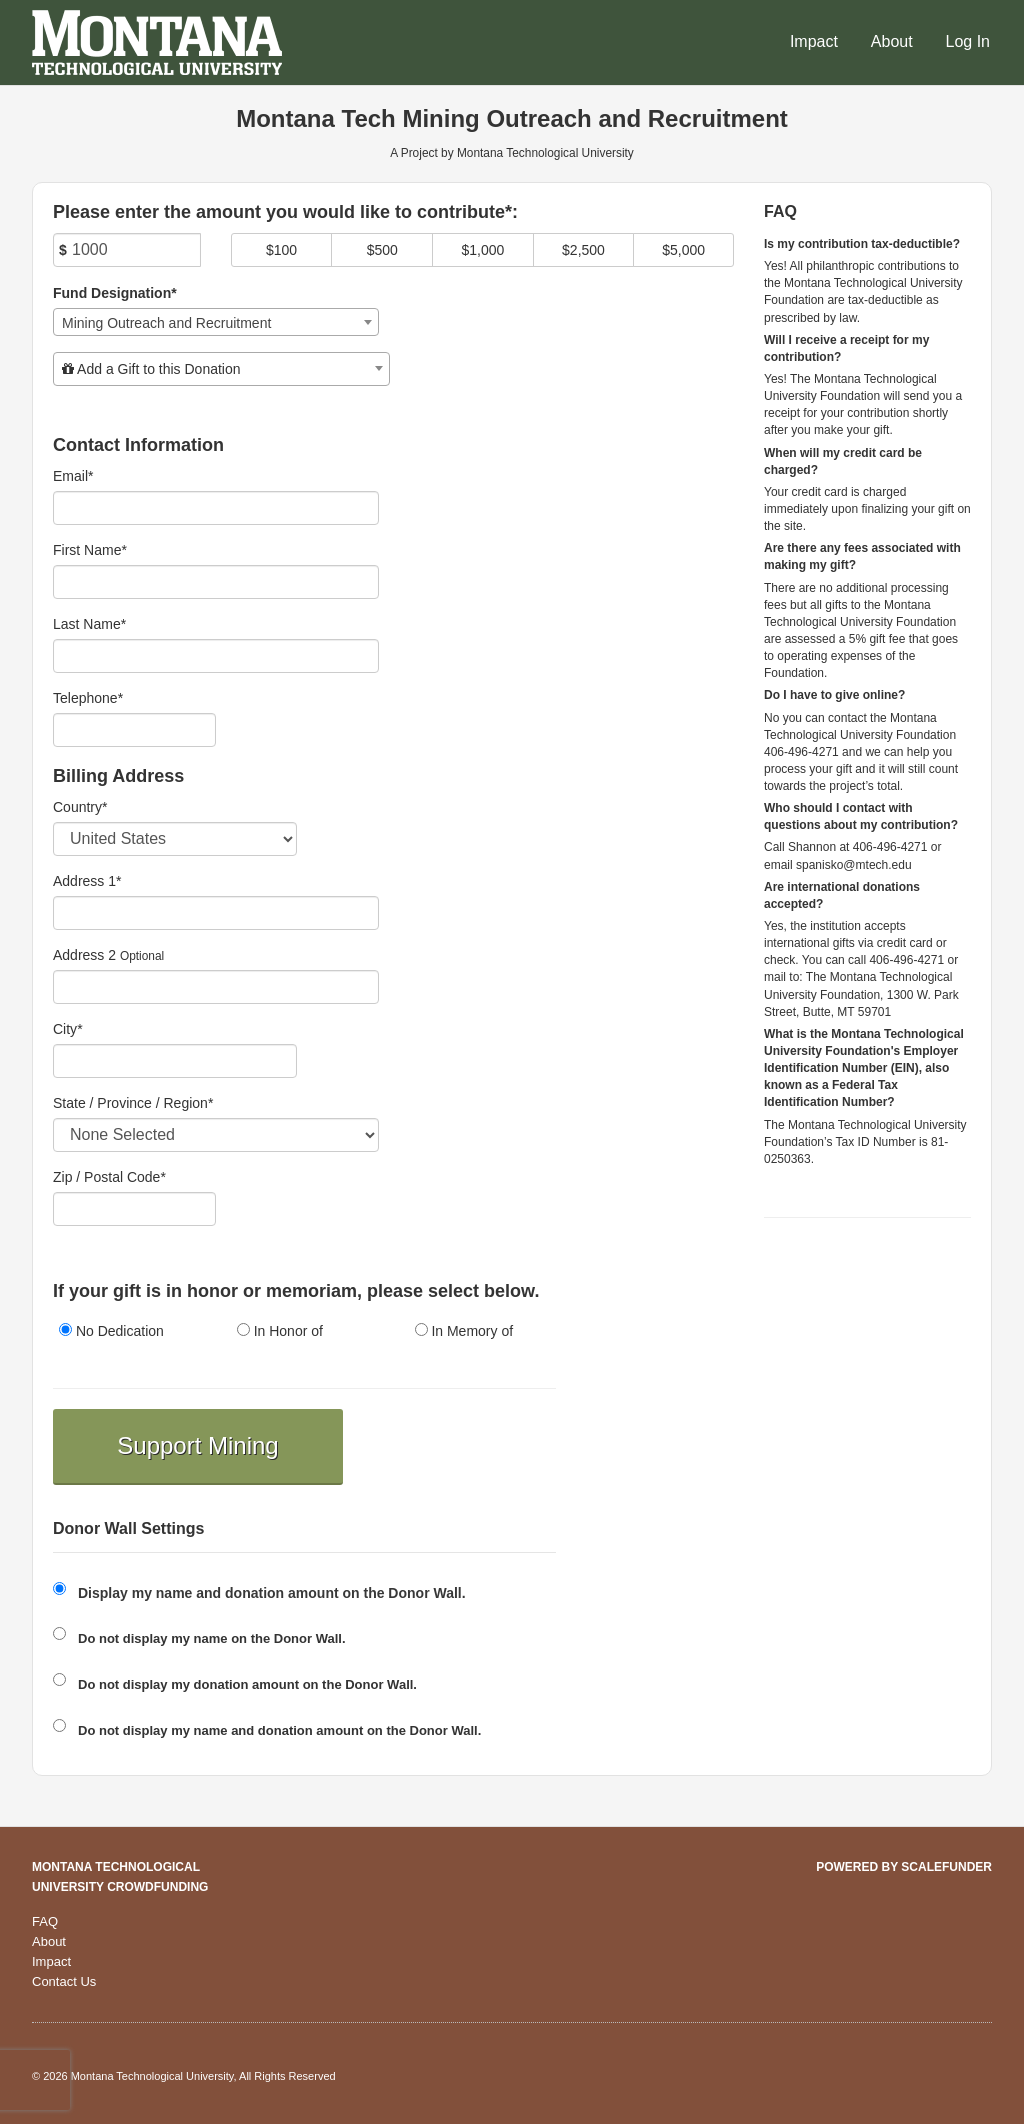  I want to click on $1,000, so click(482, 250).